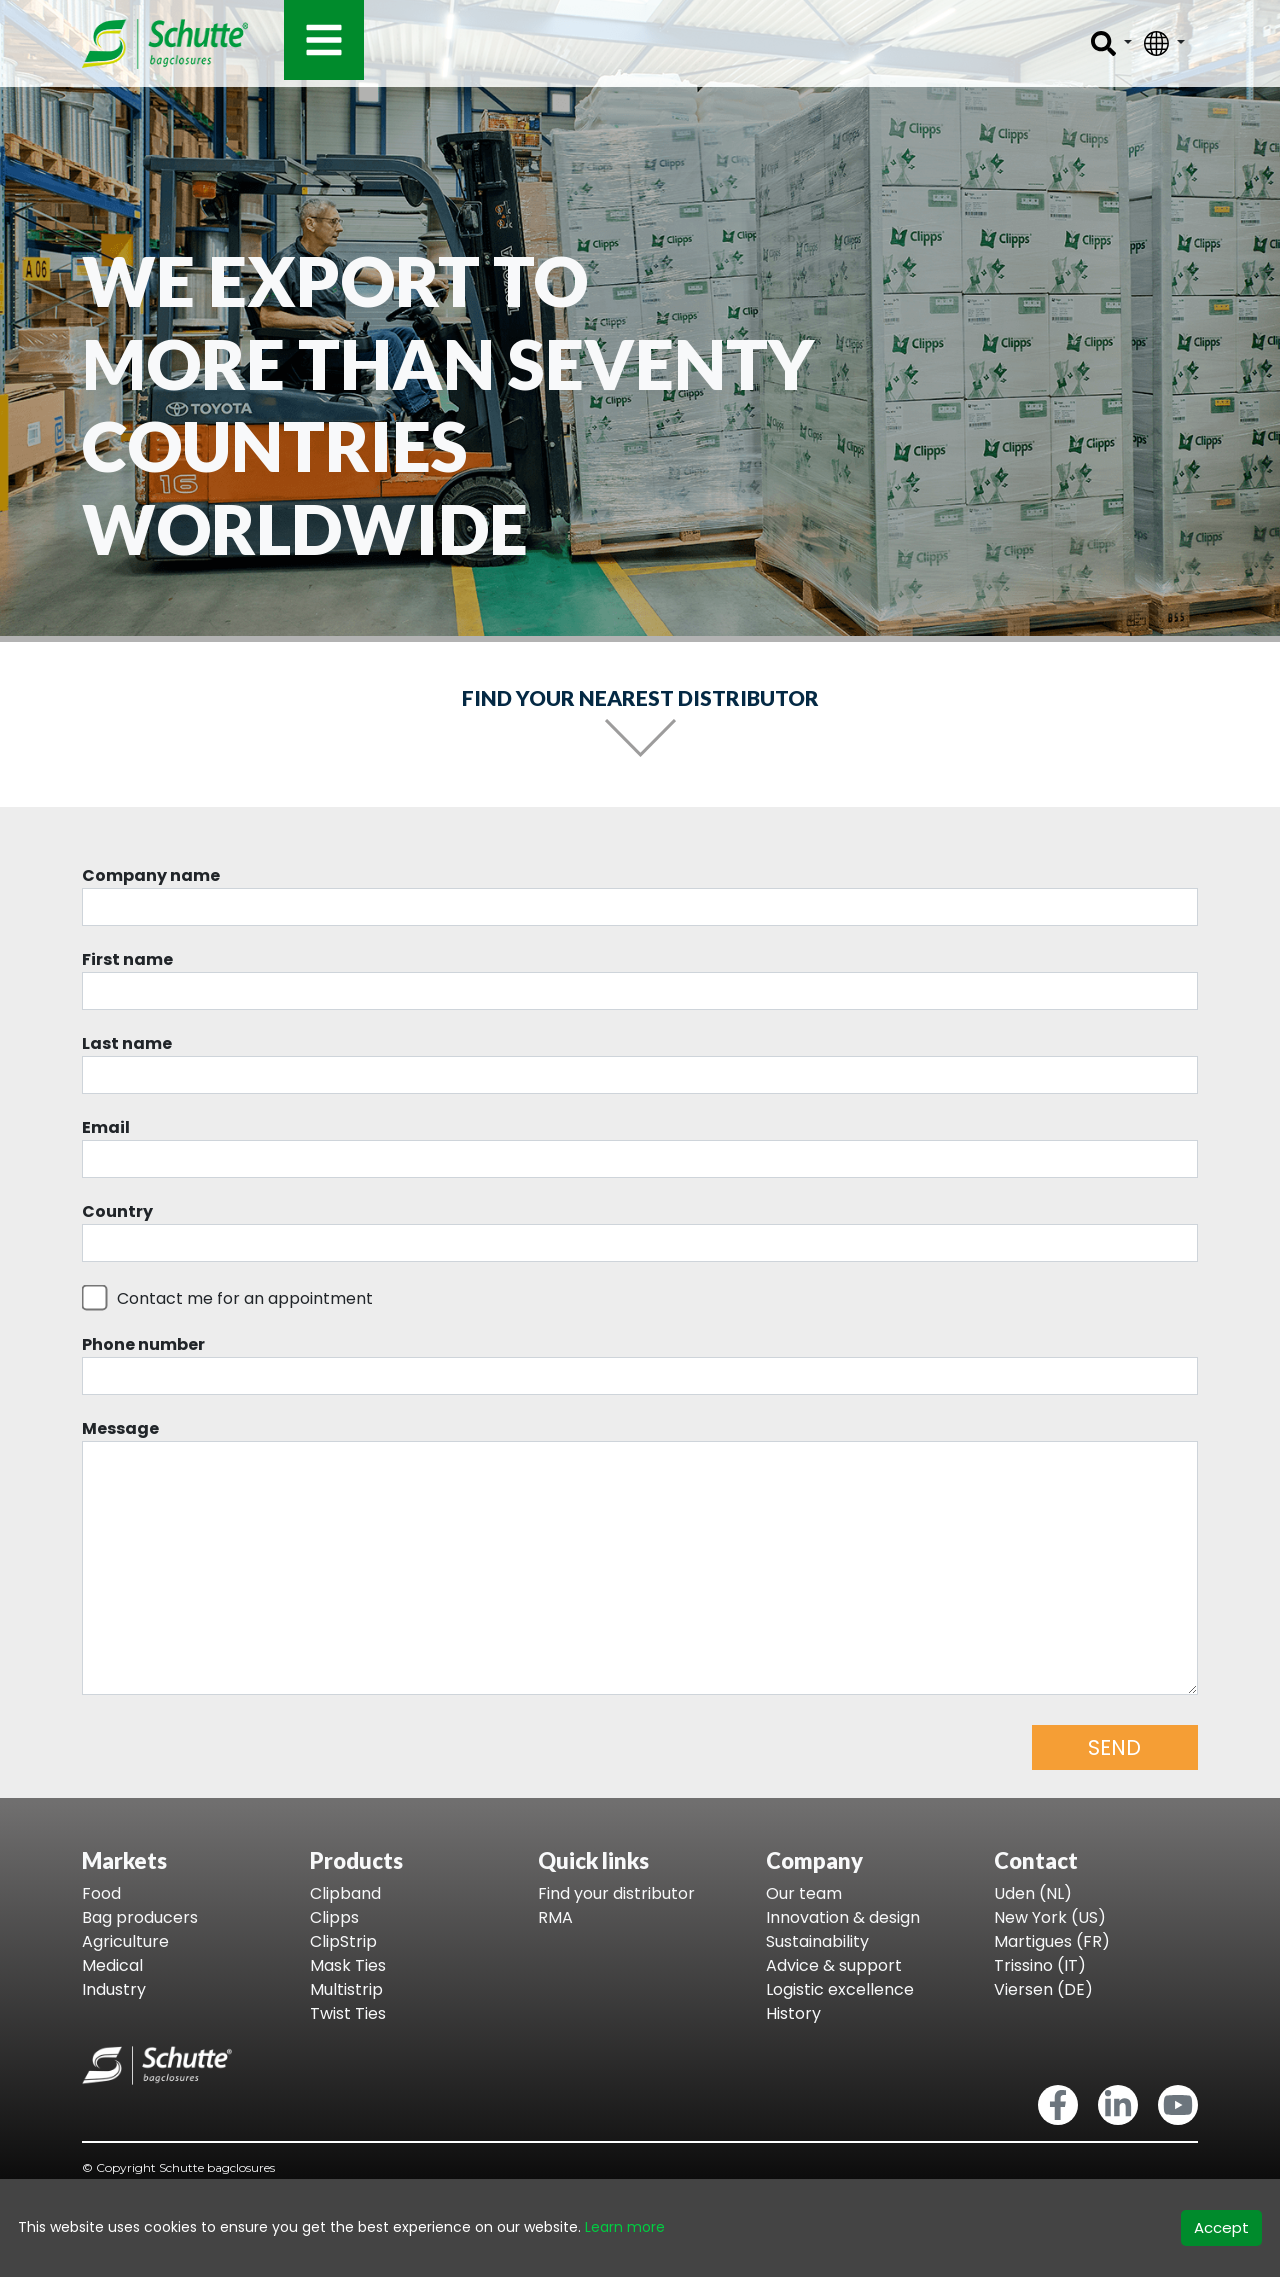  I want to click on Company name, so click(151, 875).